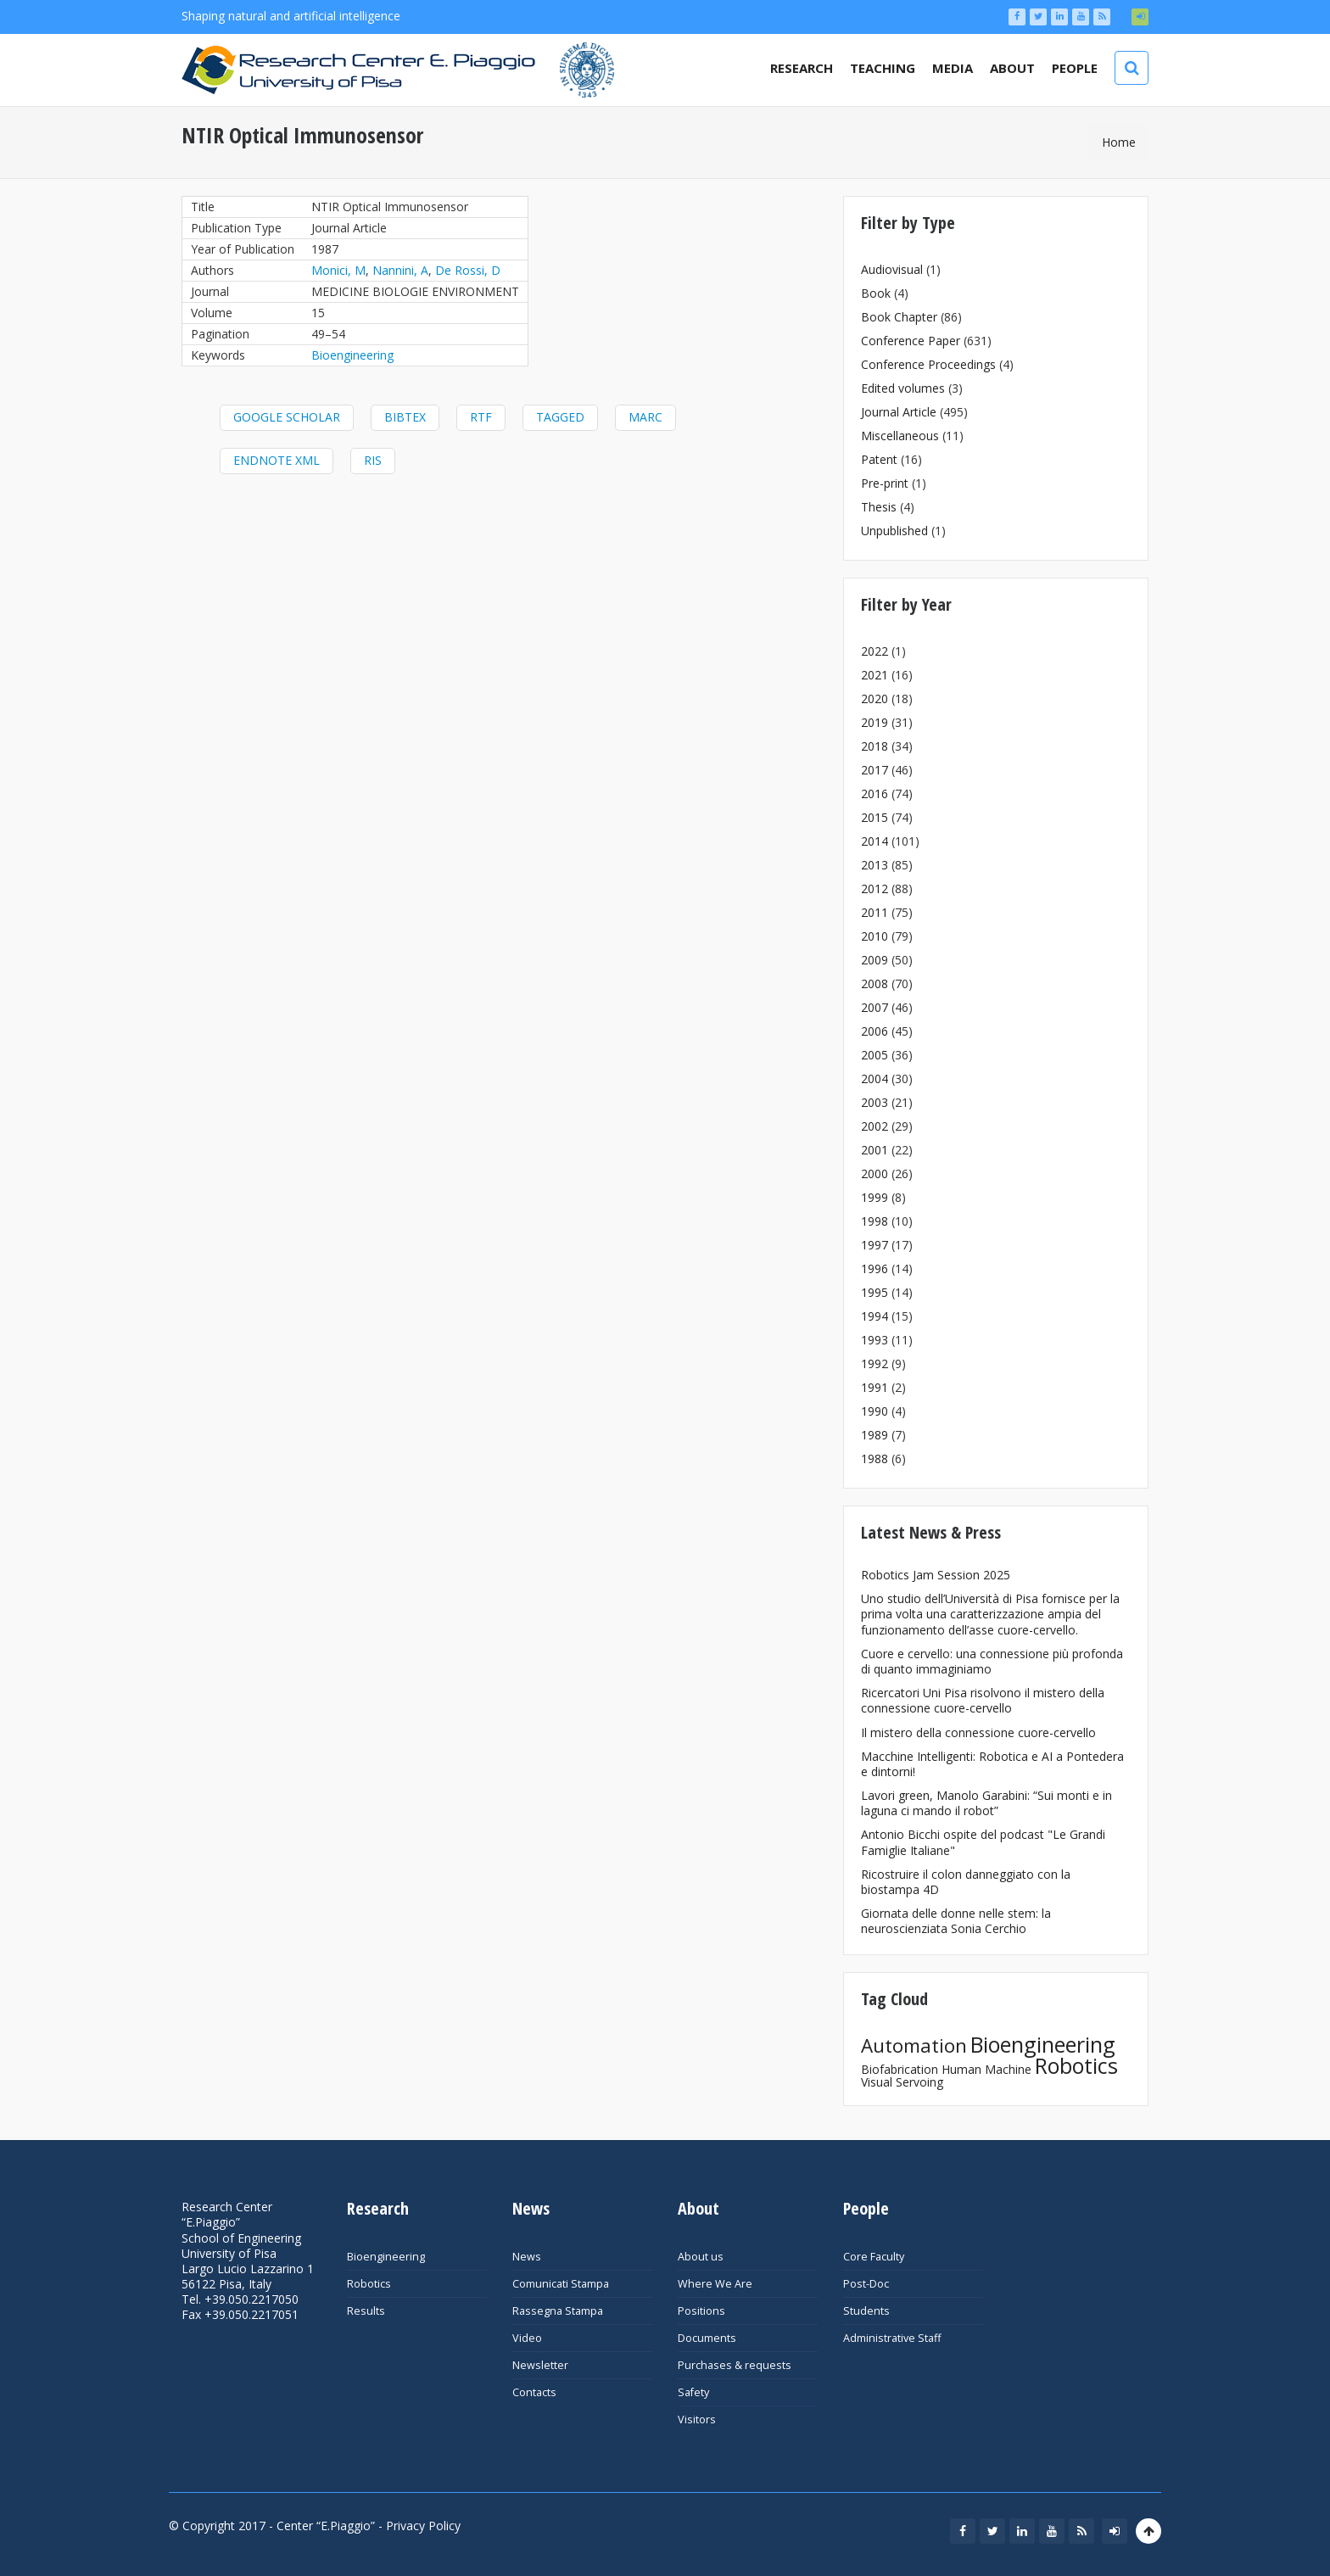 The height and width of the screenshot is (2576, 1330). I want to click on 1995, so click(874, 1292).